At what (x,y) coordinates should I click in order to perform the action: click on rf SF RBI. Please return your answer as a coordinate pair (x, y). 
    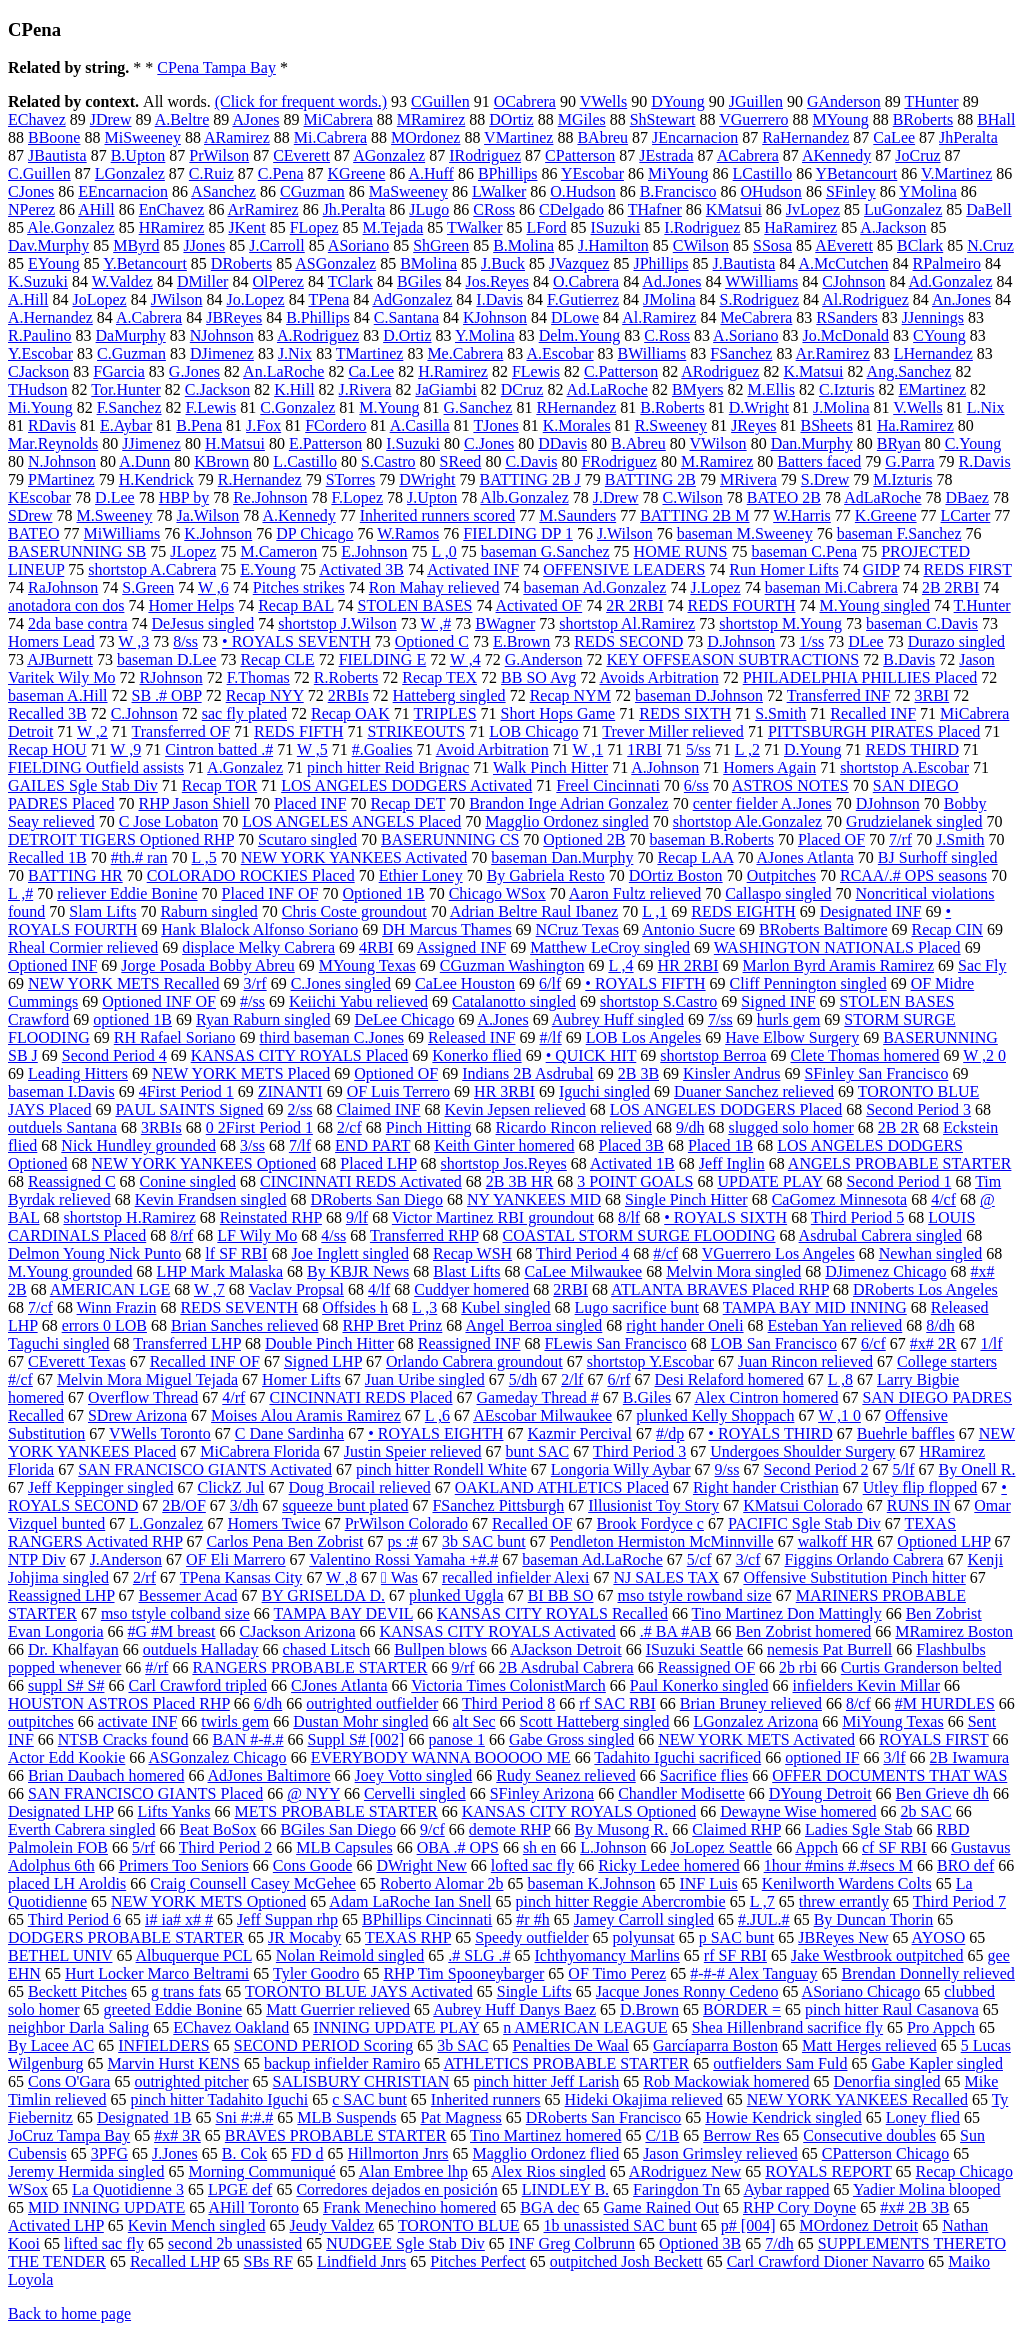
    Looking at the image, I should click on (735, 1955).